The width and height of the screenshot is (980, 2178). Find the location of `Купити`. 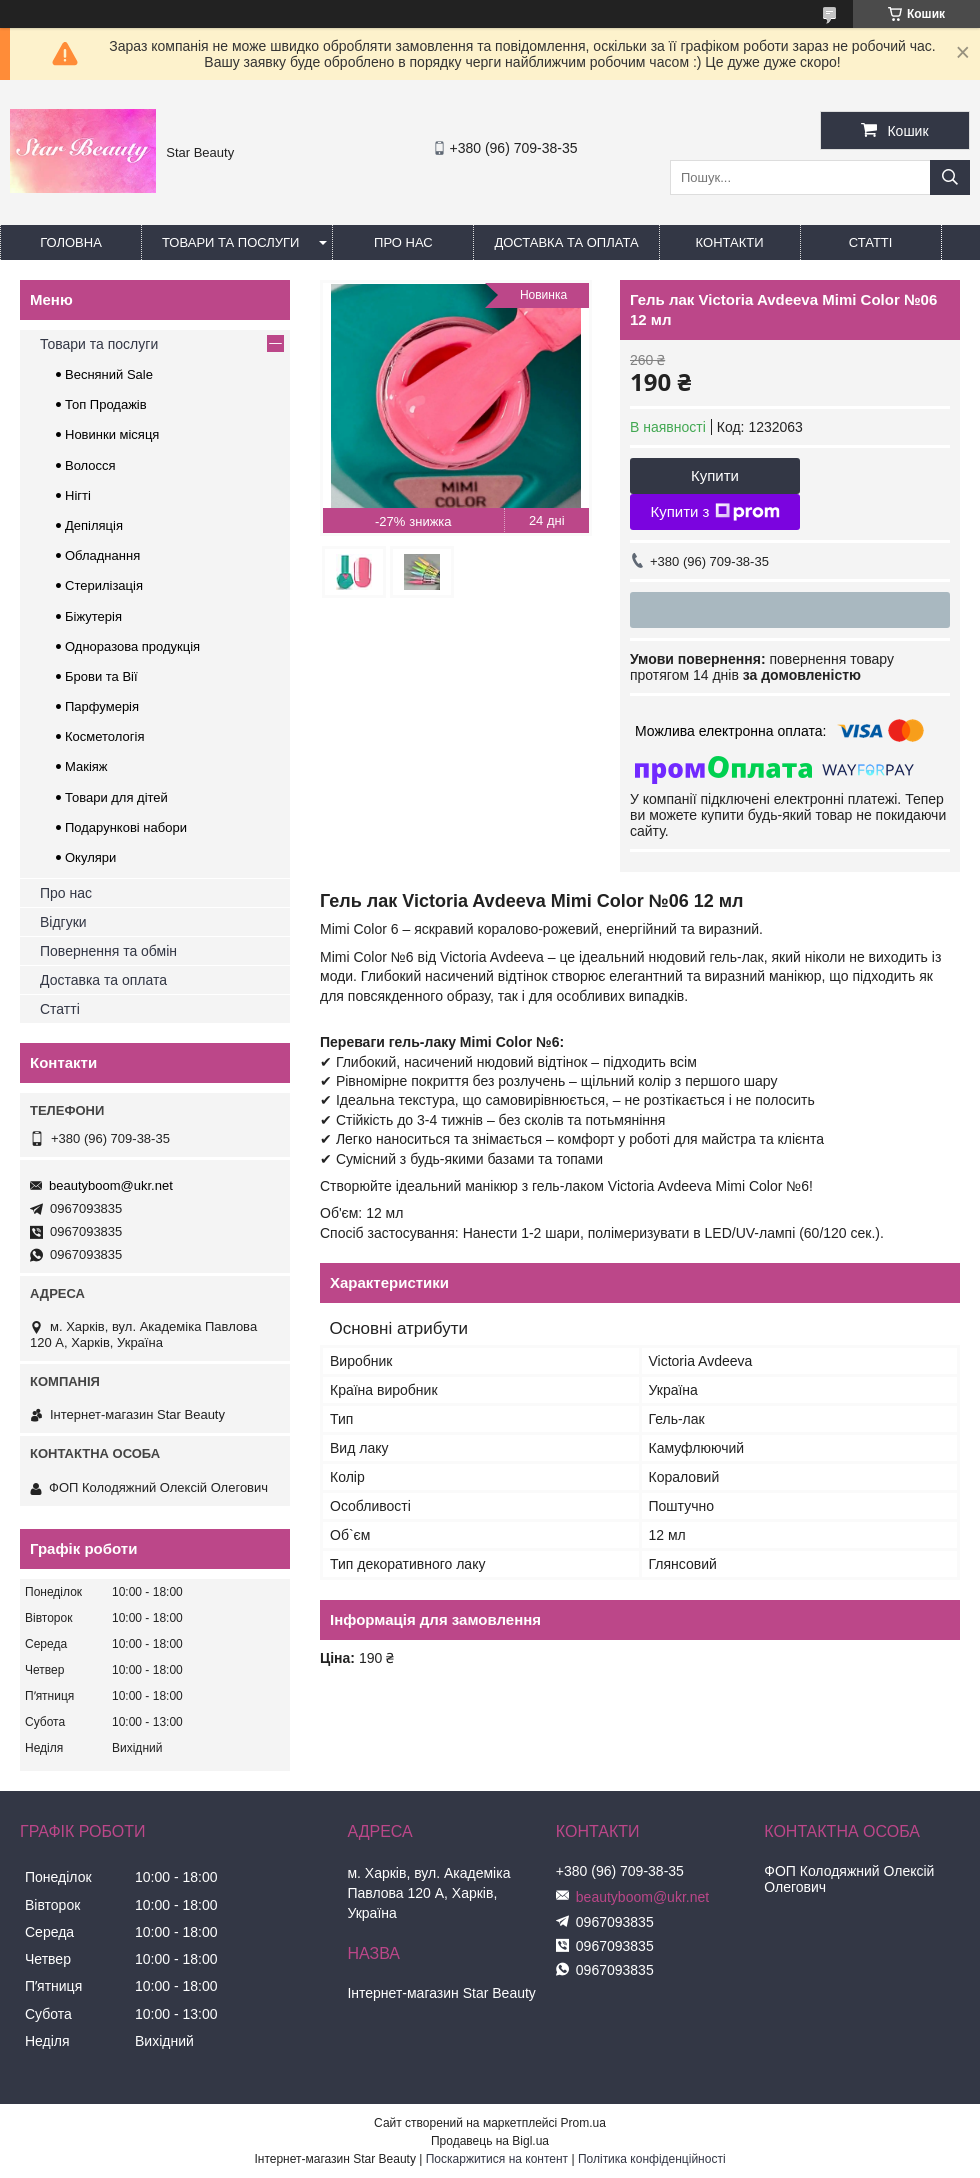

Купити is located at coordinates (715, 475).